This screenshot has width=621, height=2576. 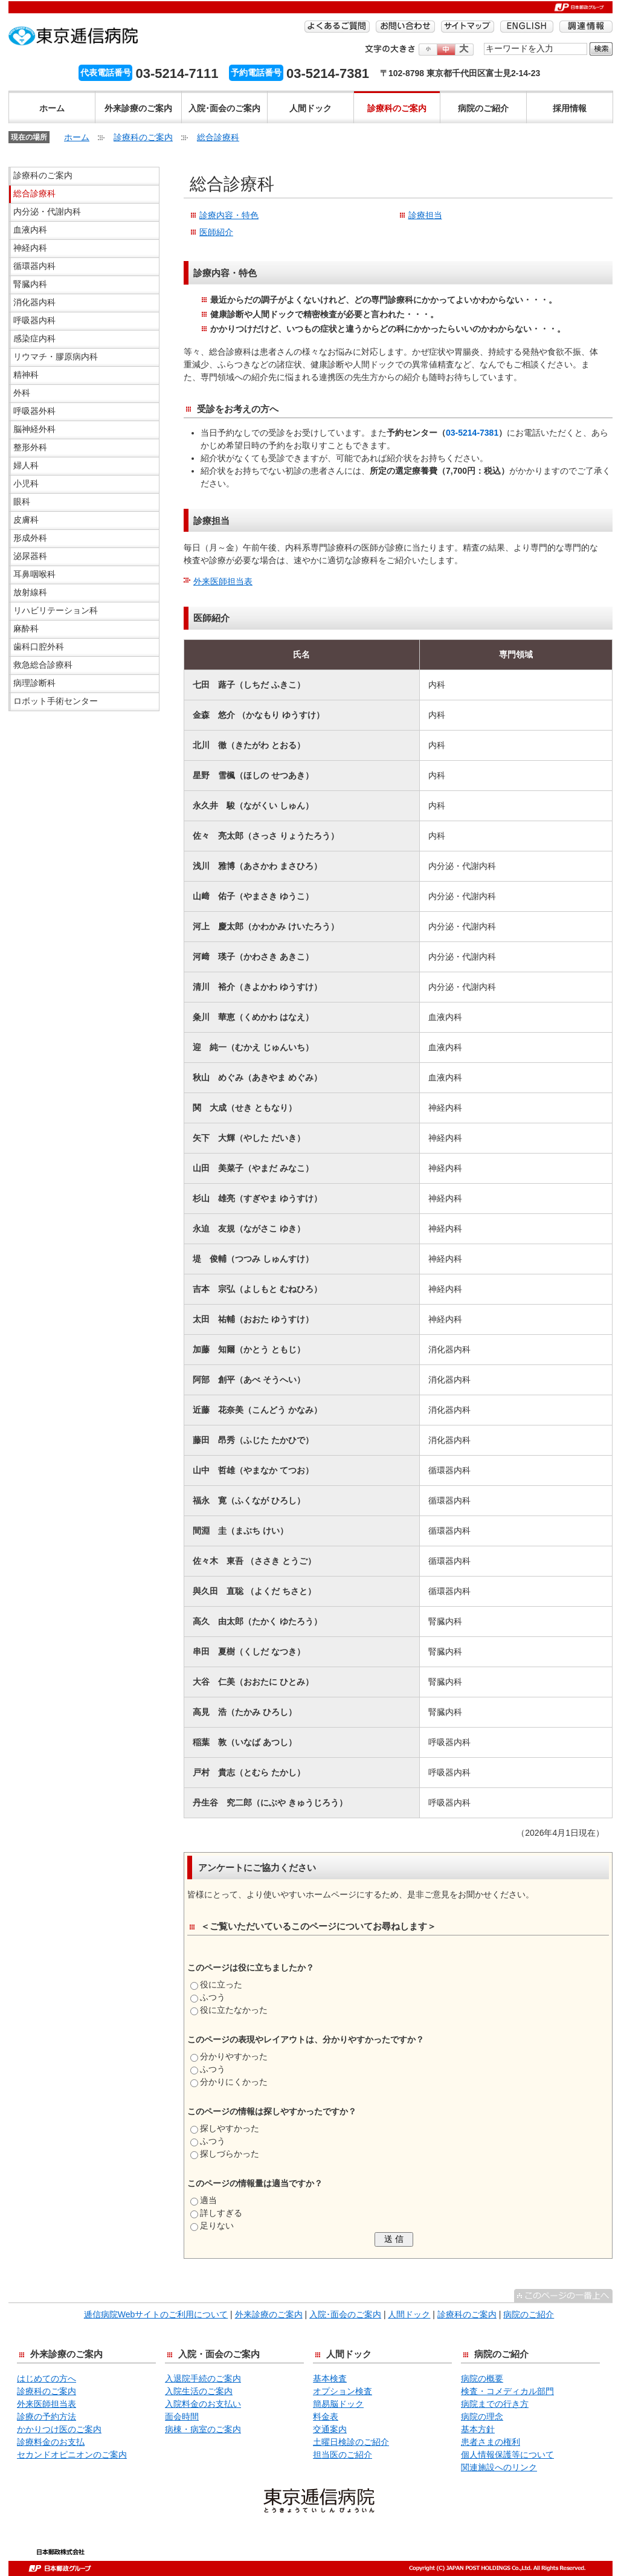 What do you see at coordinates (396, 108) in the screenshot?
I see `診療科のご案内` at bounding box center [396, 108].